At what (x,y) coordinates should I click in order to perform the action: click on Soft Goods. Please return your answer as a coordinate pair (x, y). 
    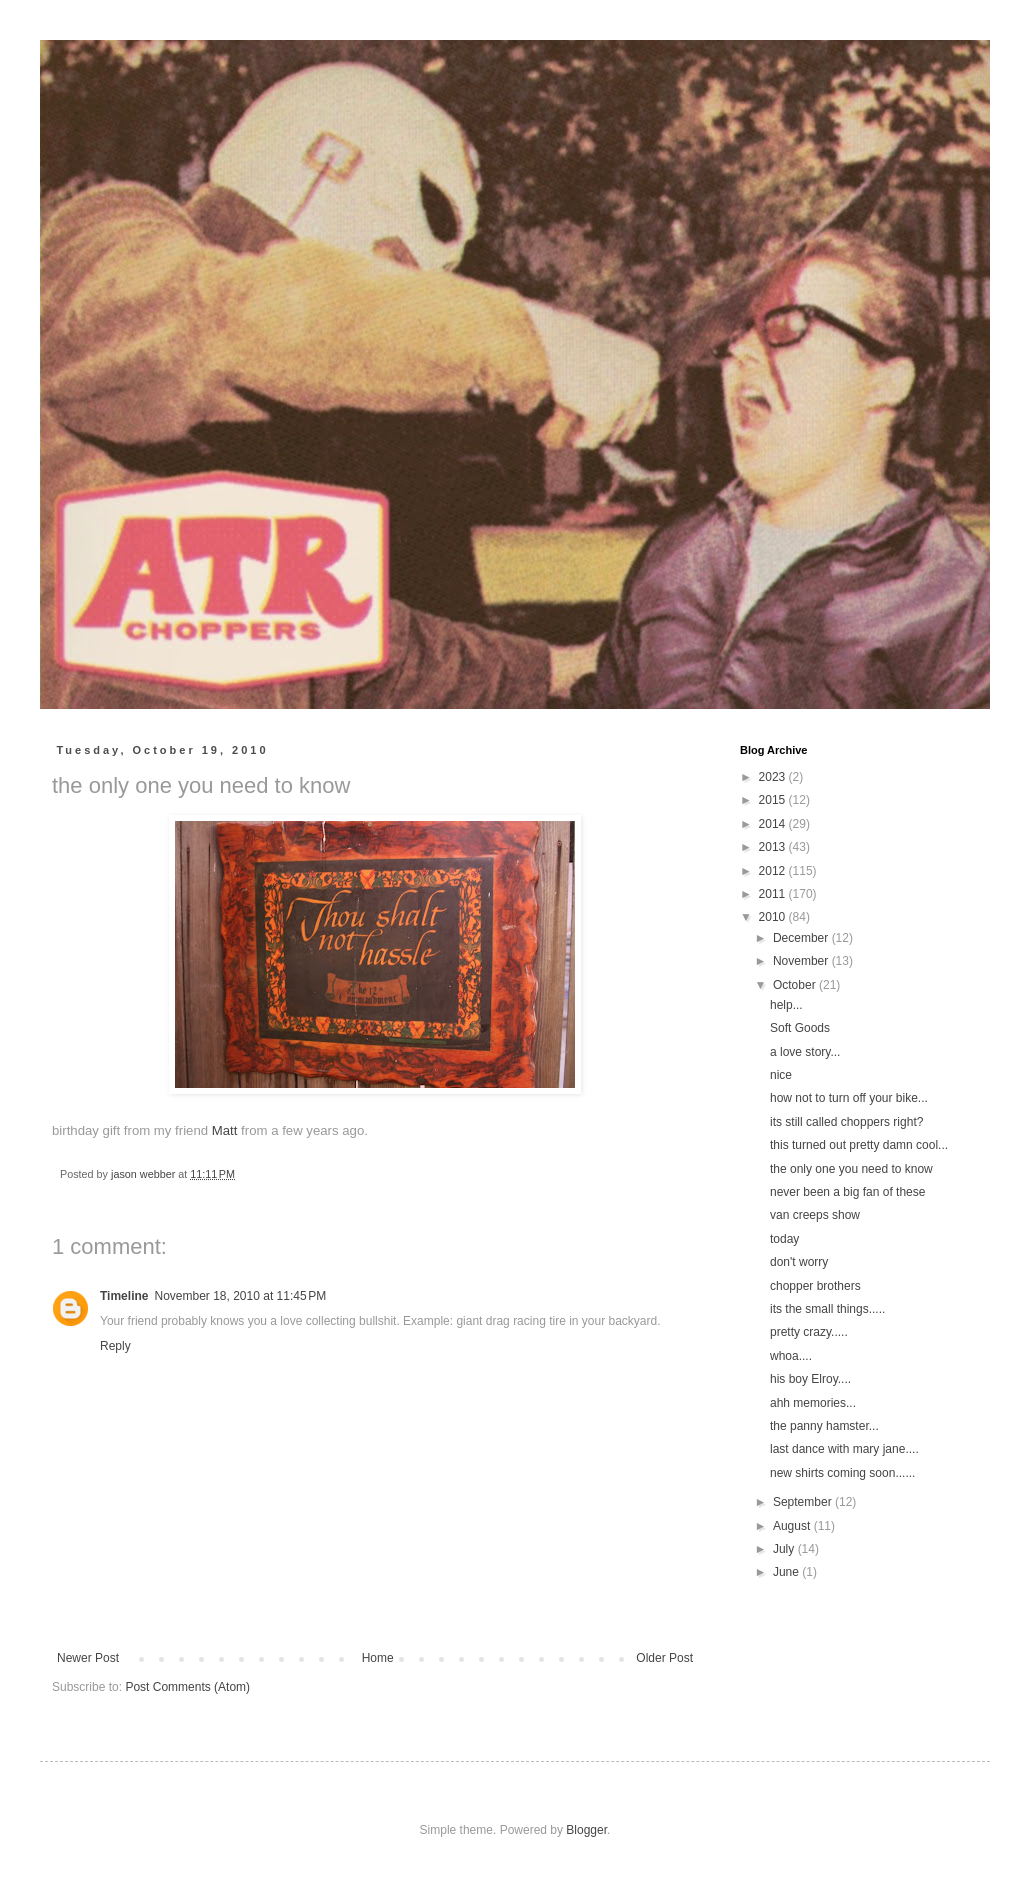
    Looking at the image, I should click on (800, 1028).